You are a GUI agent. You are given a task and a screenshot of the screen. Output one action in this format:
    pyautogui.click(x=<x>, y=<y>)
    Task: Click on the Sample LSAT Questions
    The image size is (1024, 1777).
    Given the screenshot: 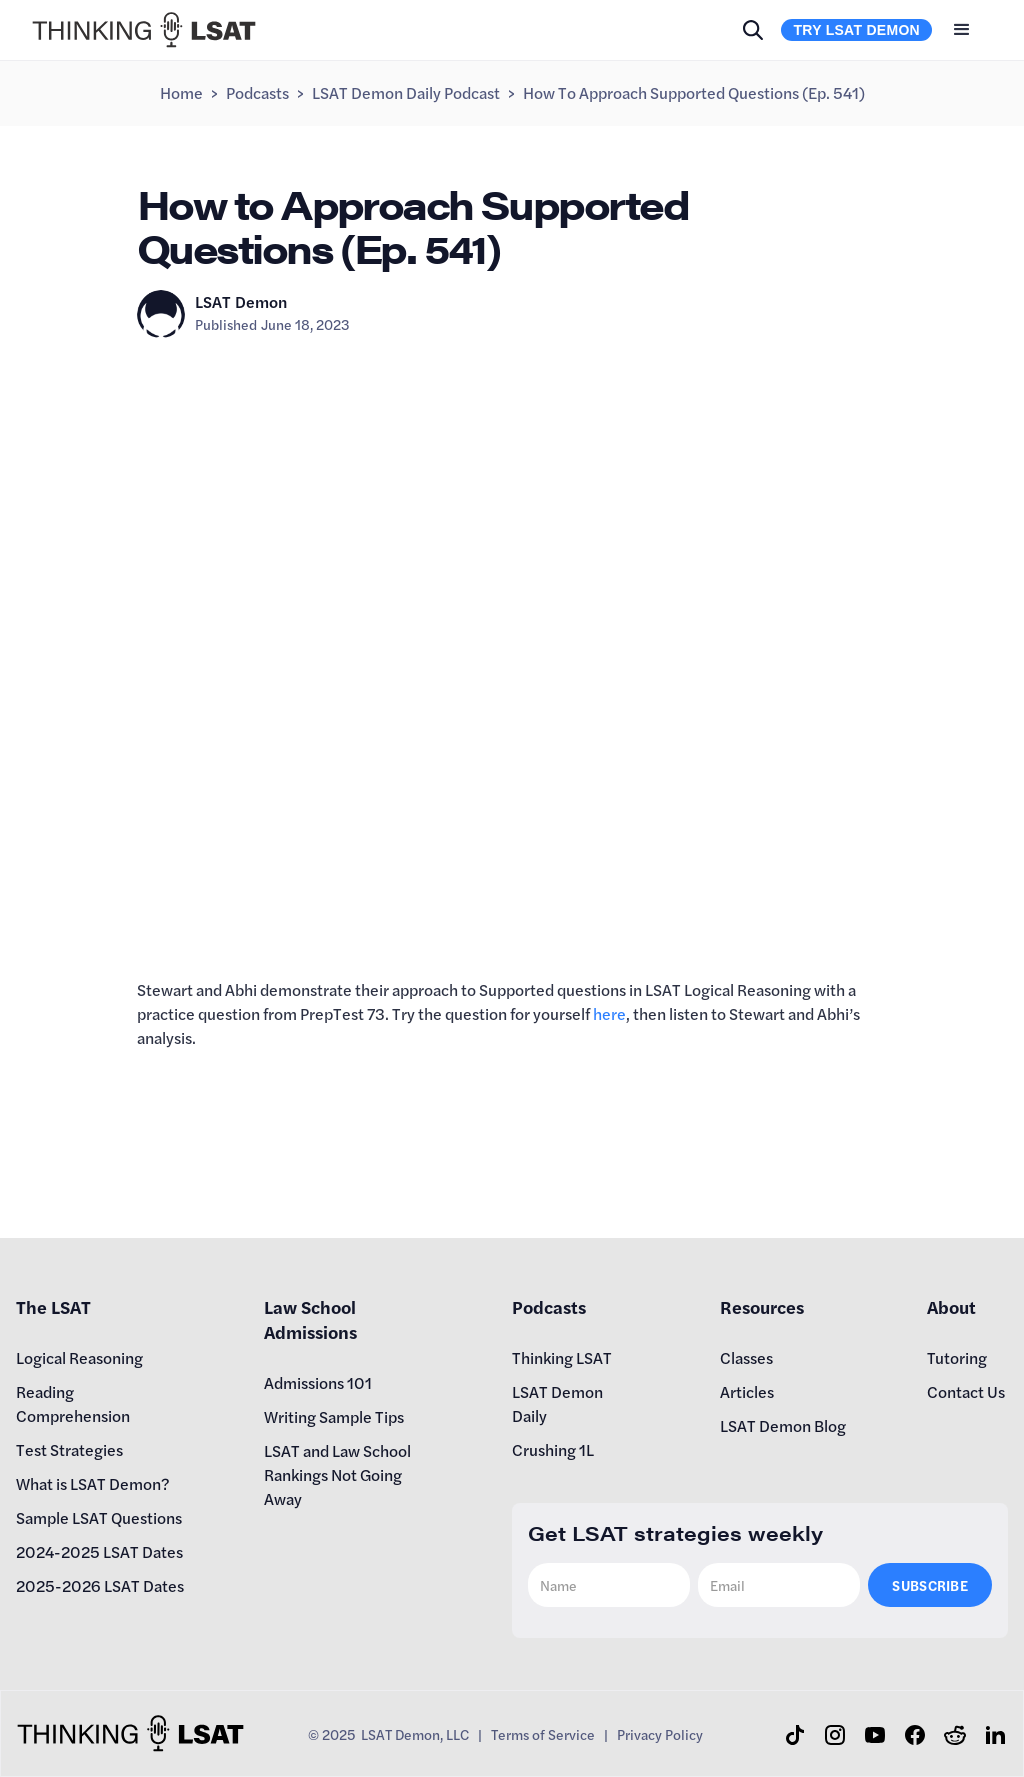 What is the action you would take?
    pyautogui.click(x=99, y=1517)
    